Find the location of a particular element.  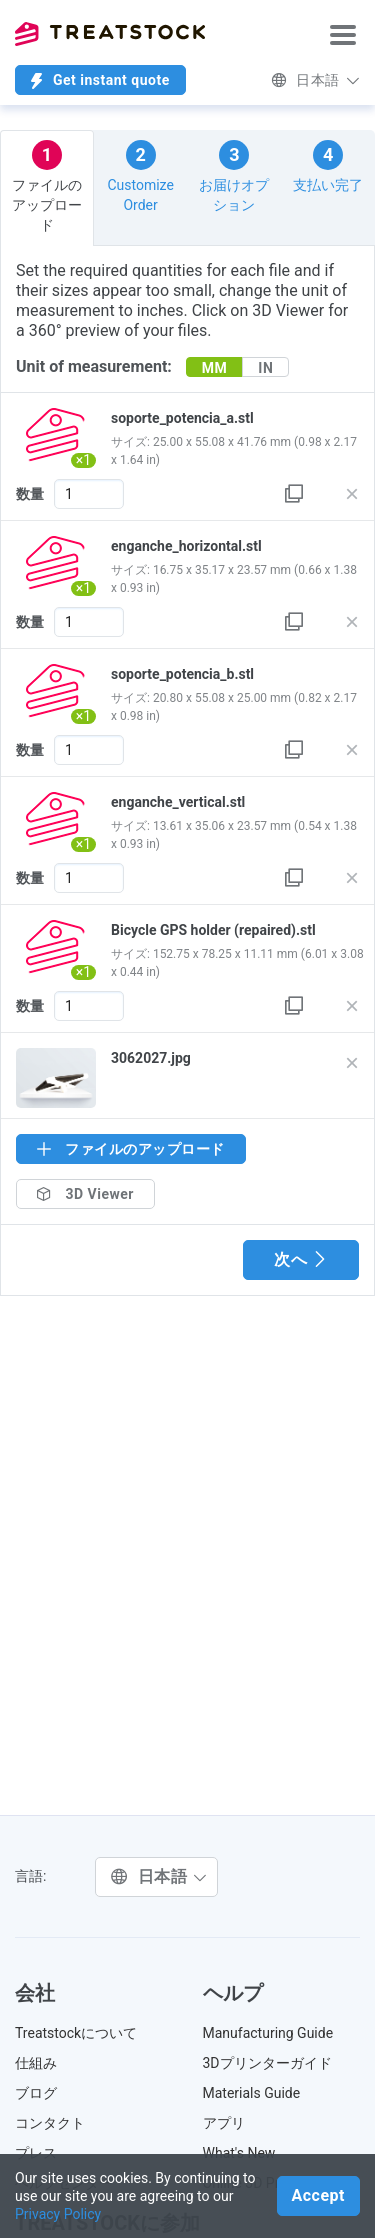

Get instant quote is located at coordinates (100, 80).